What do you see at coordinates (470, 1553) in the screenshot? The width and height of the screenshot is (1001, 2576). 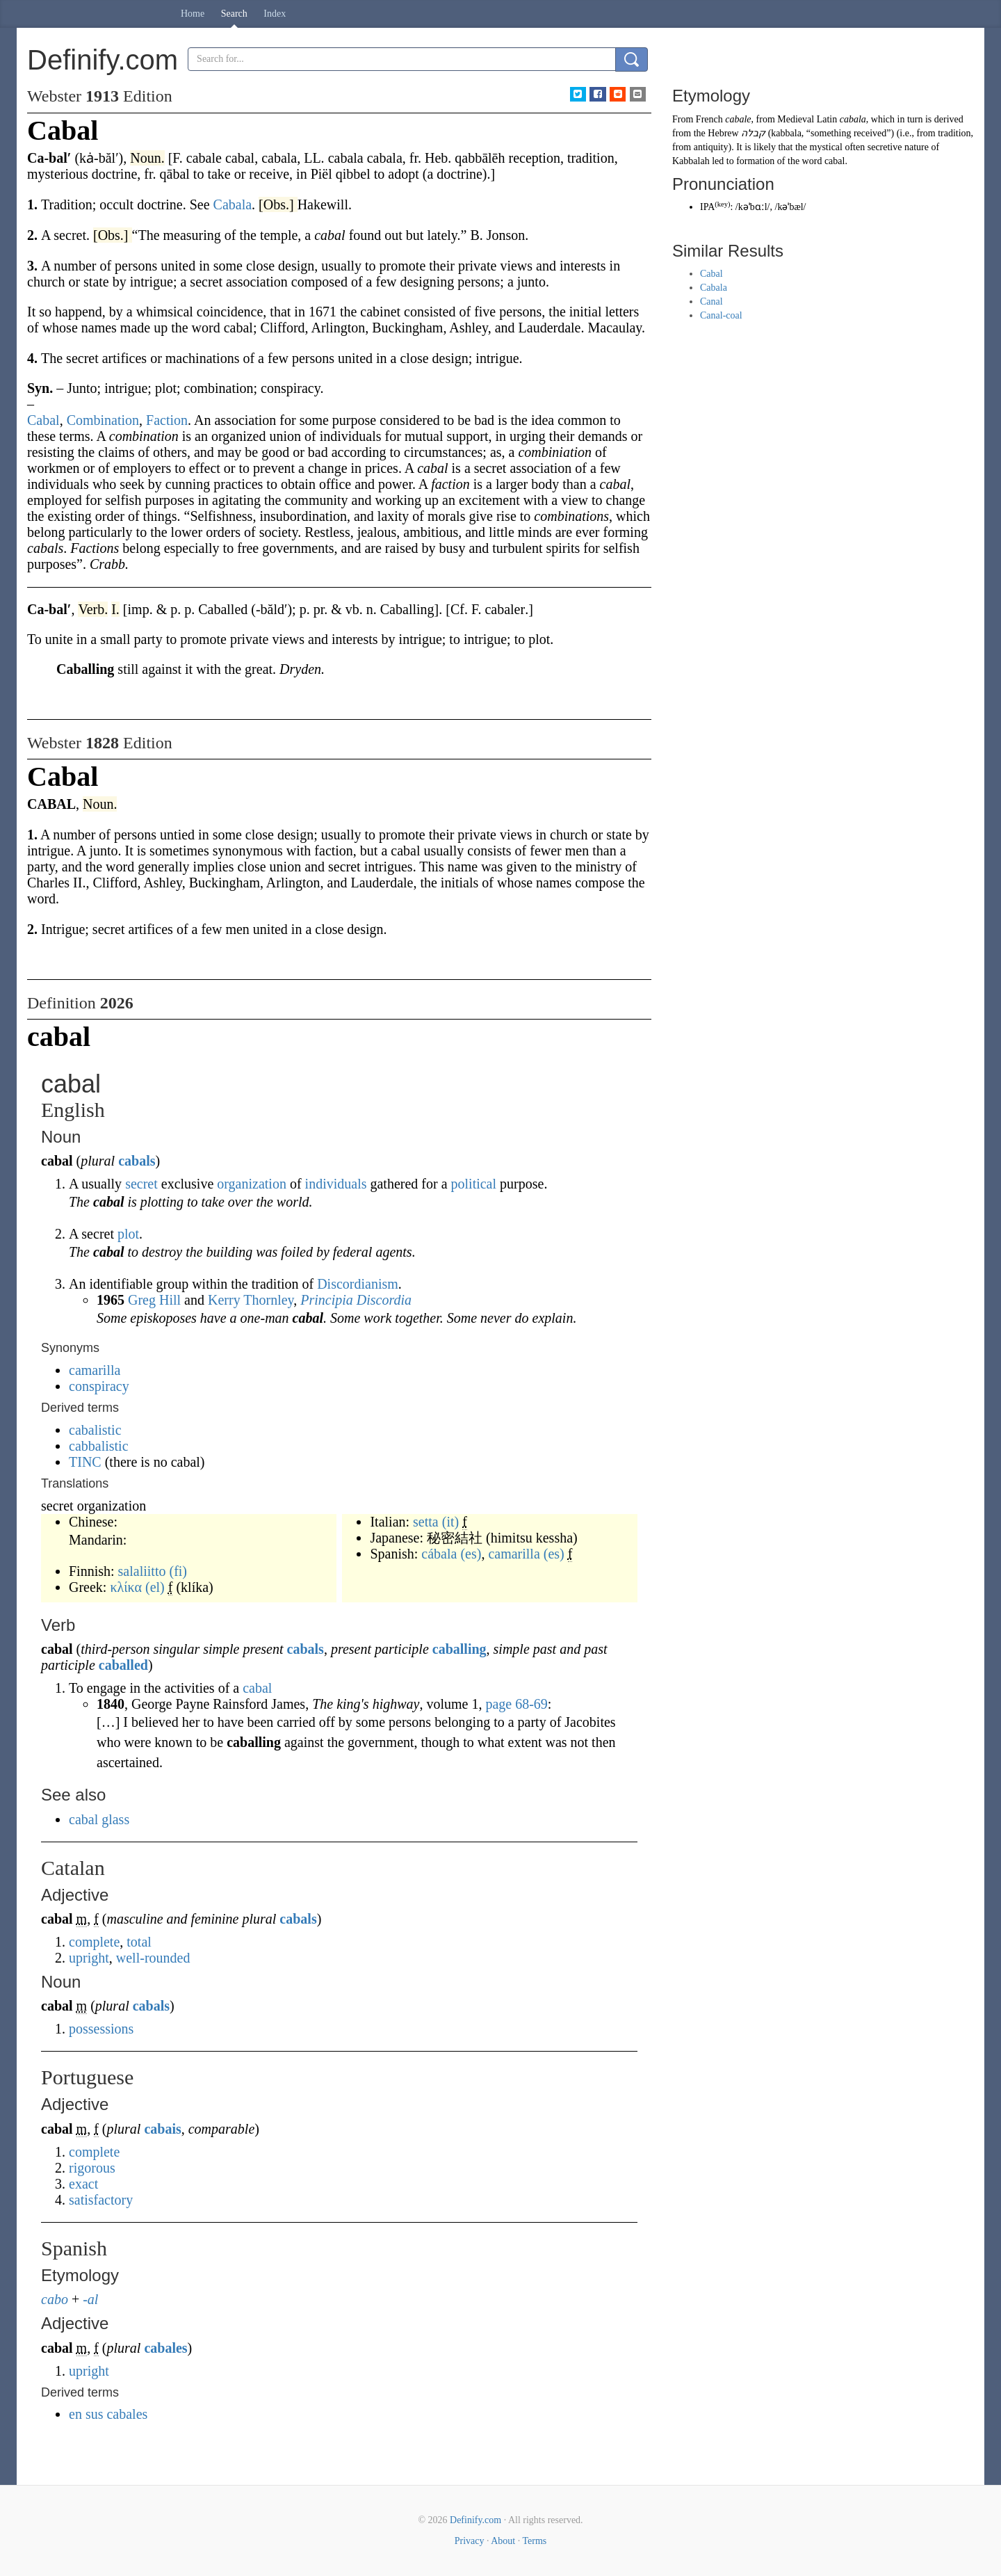 I see `(es)` at bounding box center [470, 1553].